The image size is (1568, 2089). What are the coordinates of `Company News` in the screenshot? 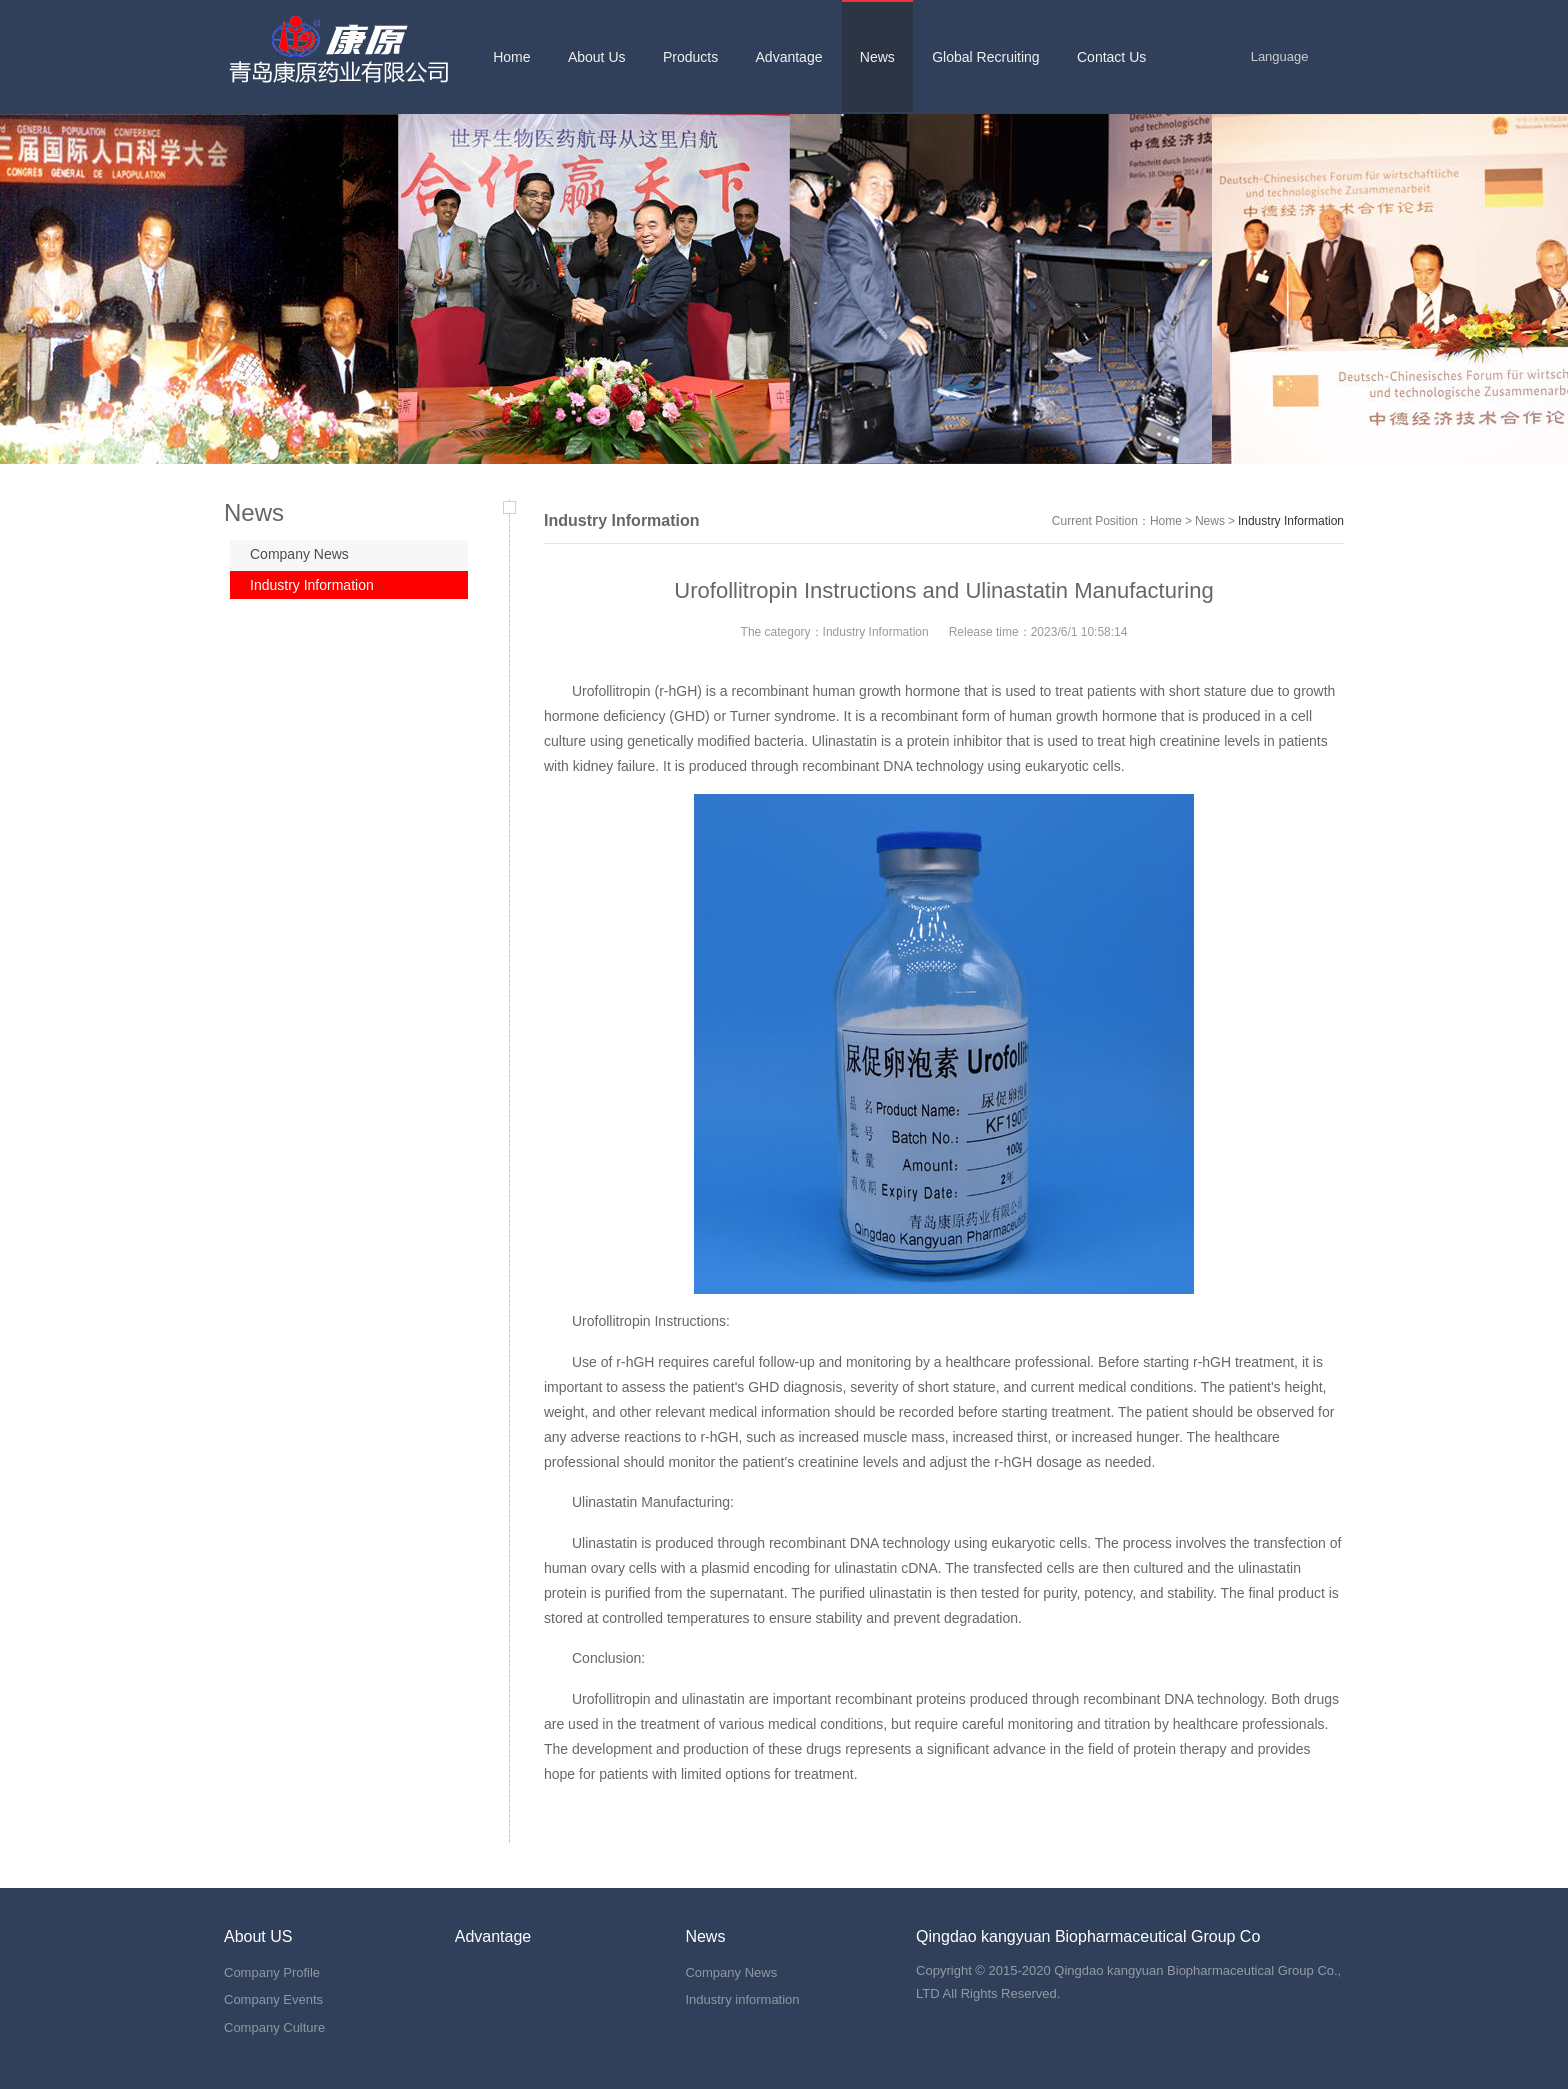 It's located at (299, 554).